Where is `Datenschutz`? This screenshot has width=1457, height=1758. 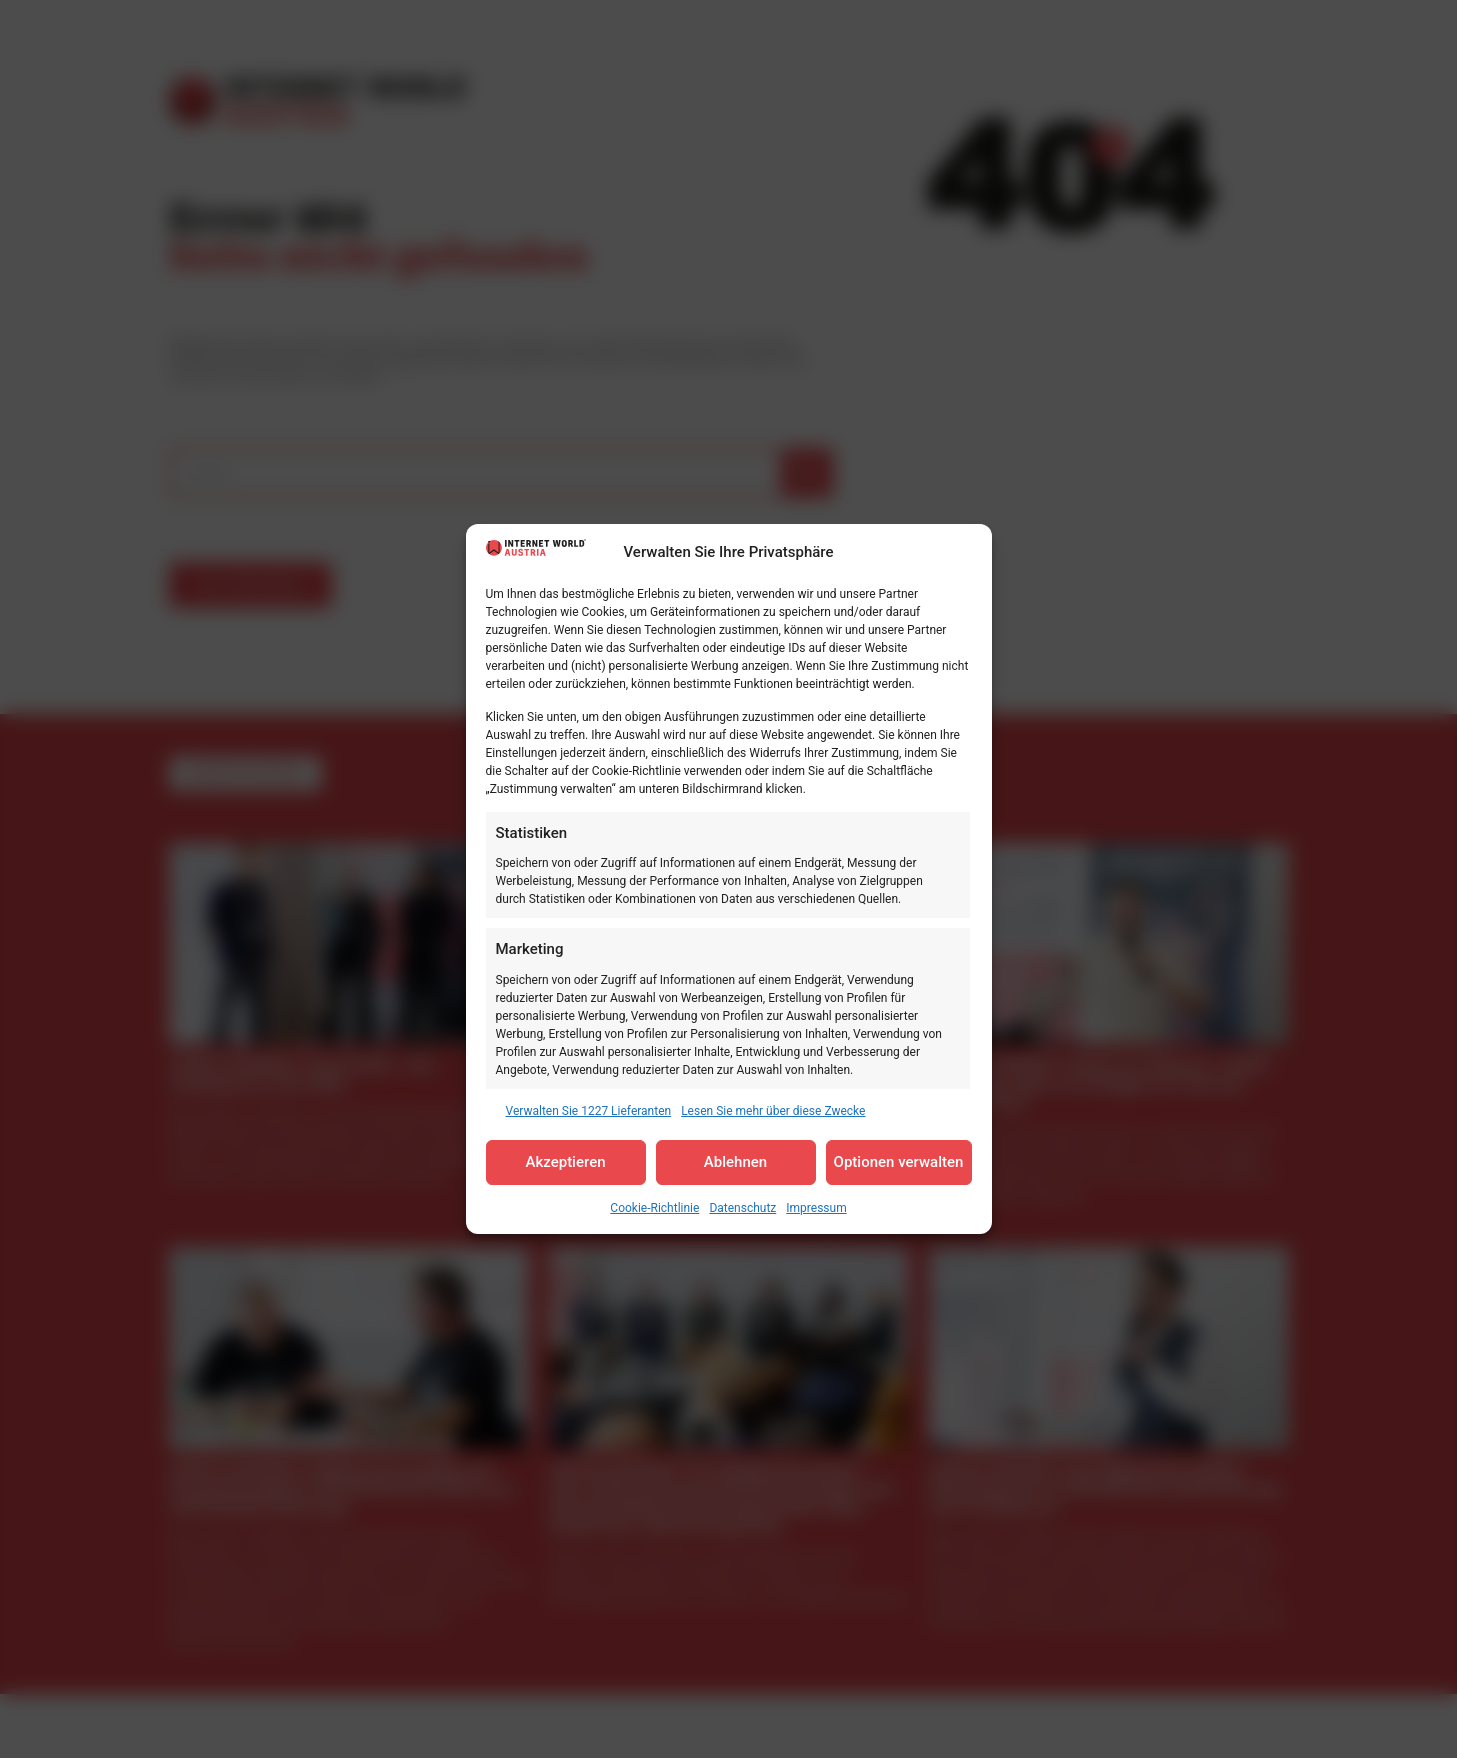
Datenschutz is located at coordinates (742, 1208).